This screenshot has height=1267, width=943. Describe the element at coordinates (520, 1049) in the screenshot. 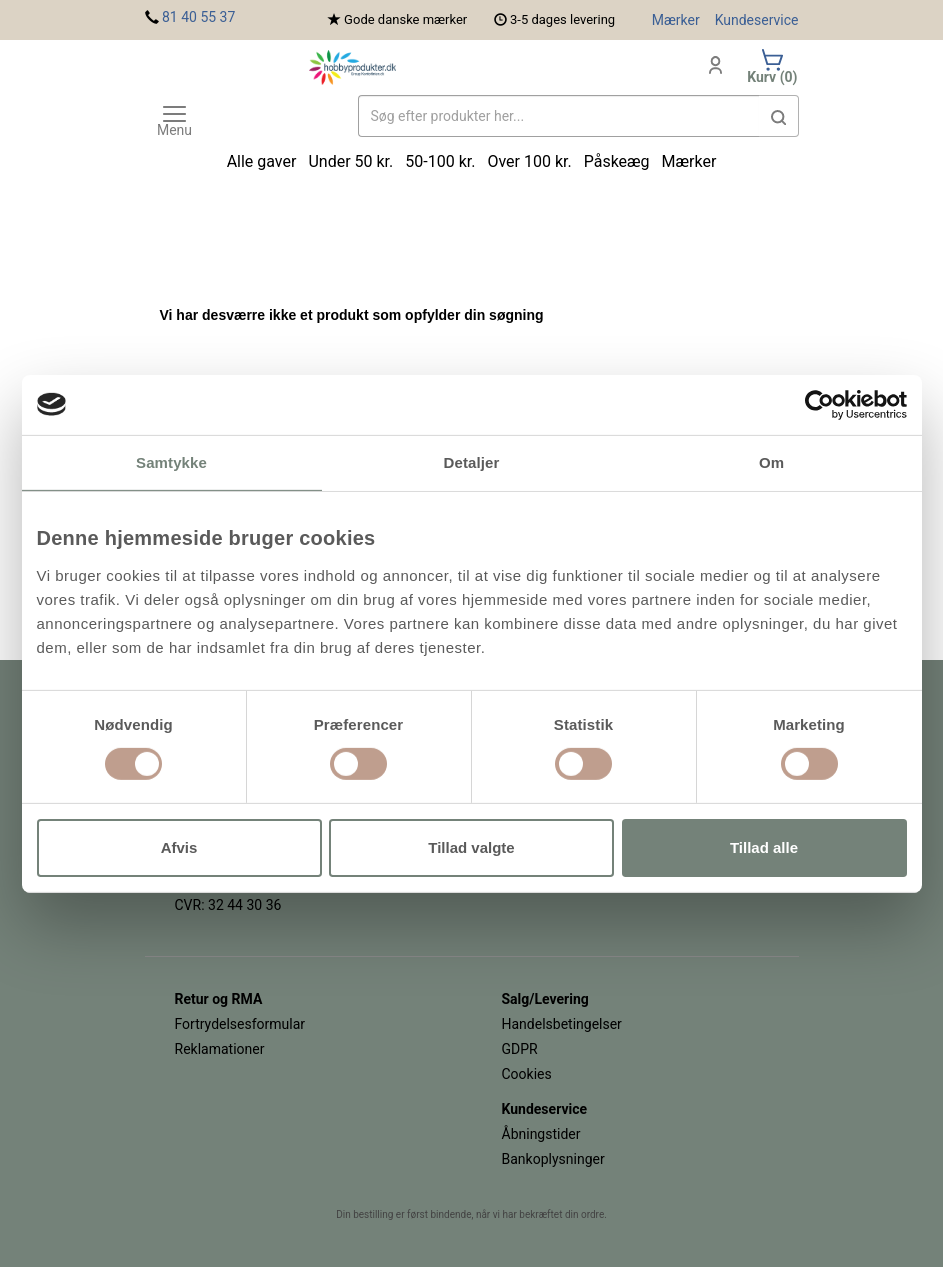

I see `GDPR` at that location.